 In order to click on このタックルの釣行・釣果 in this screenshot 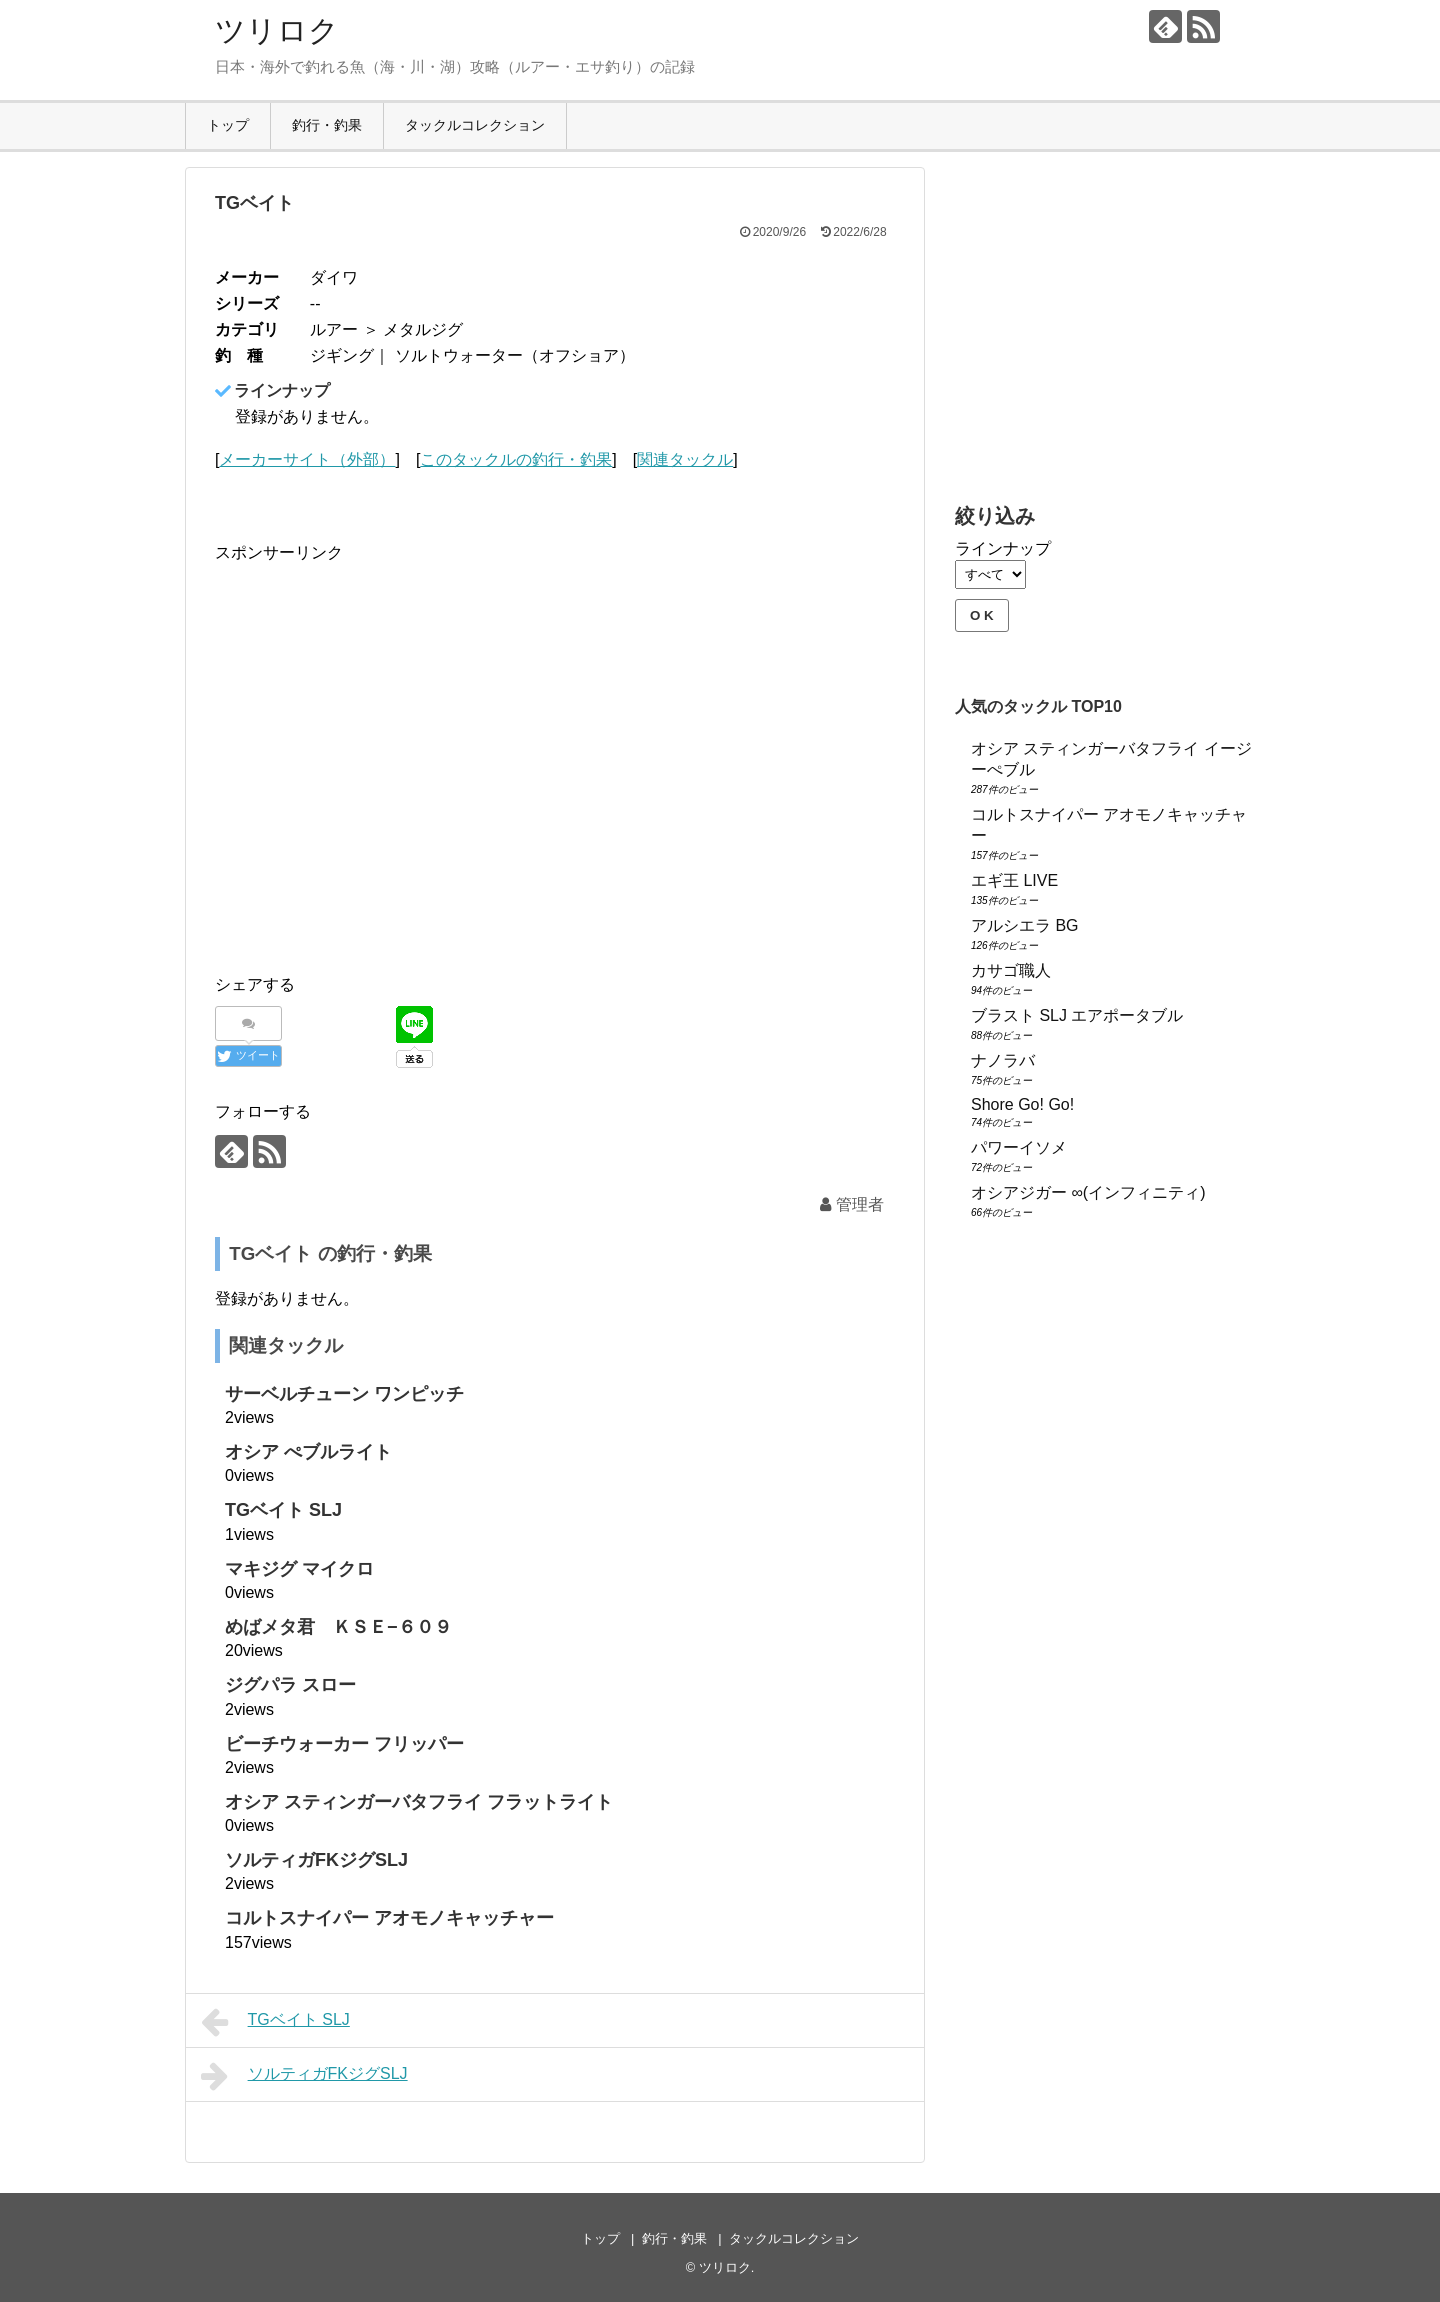, I will do `click(516, 459)`.